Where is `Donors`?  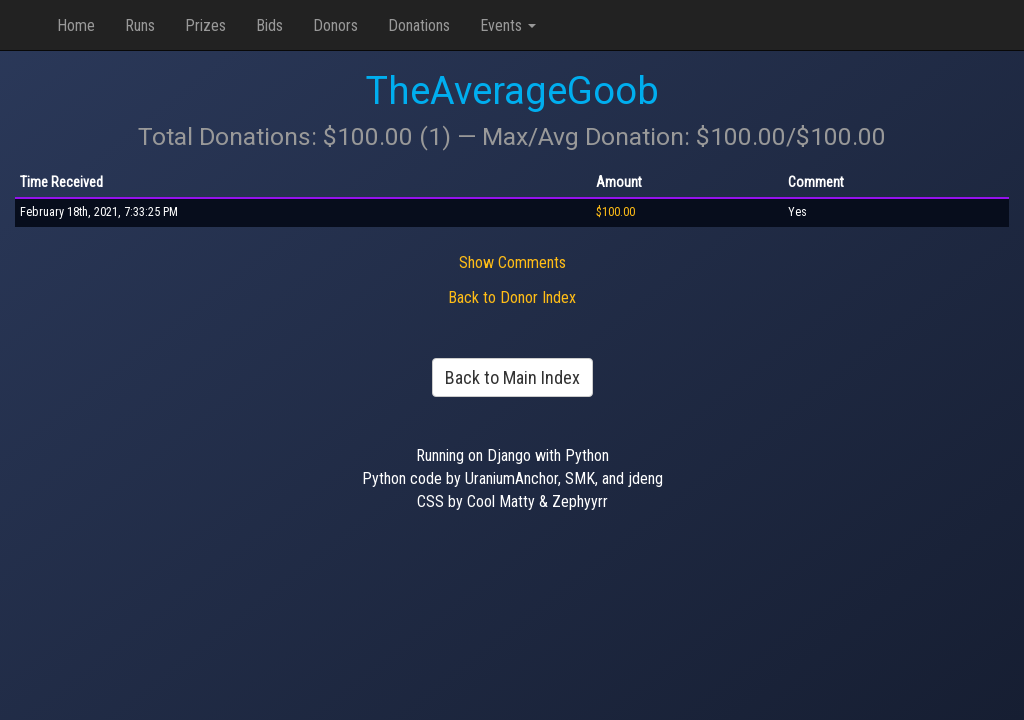 Donors is located at coordinates (335, 25).